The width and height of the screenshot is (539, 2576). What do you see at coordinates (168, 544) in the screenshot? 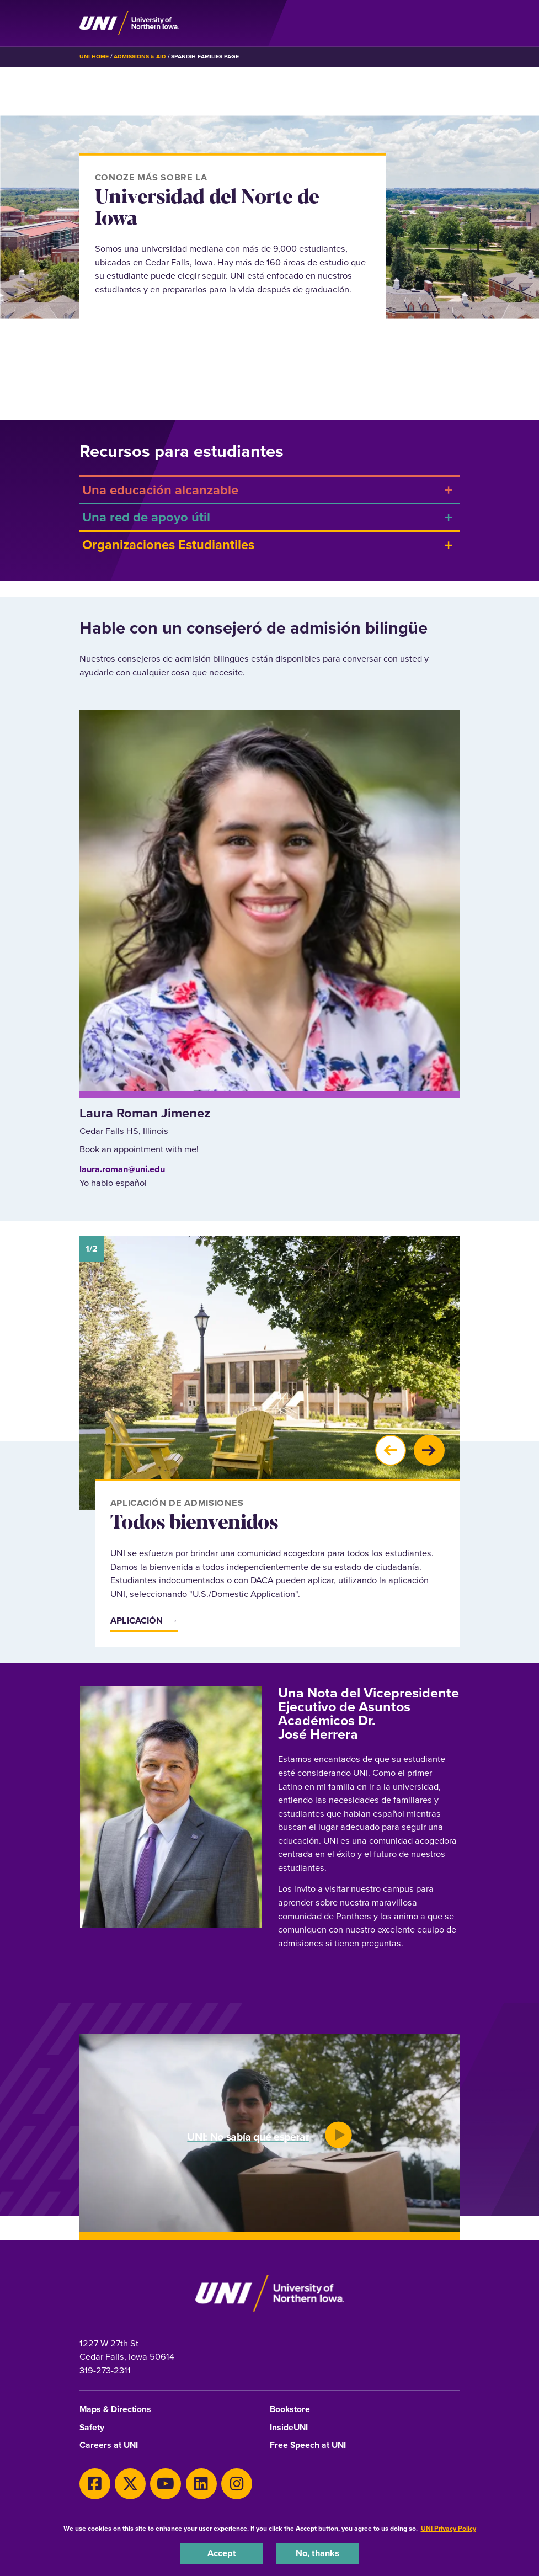
I see `Organizaciones Estudiantiles` at bounding box center [168, 544].